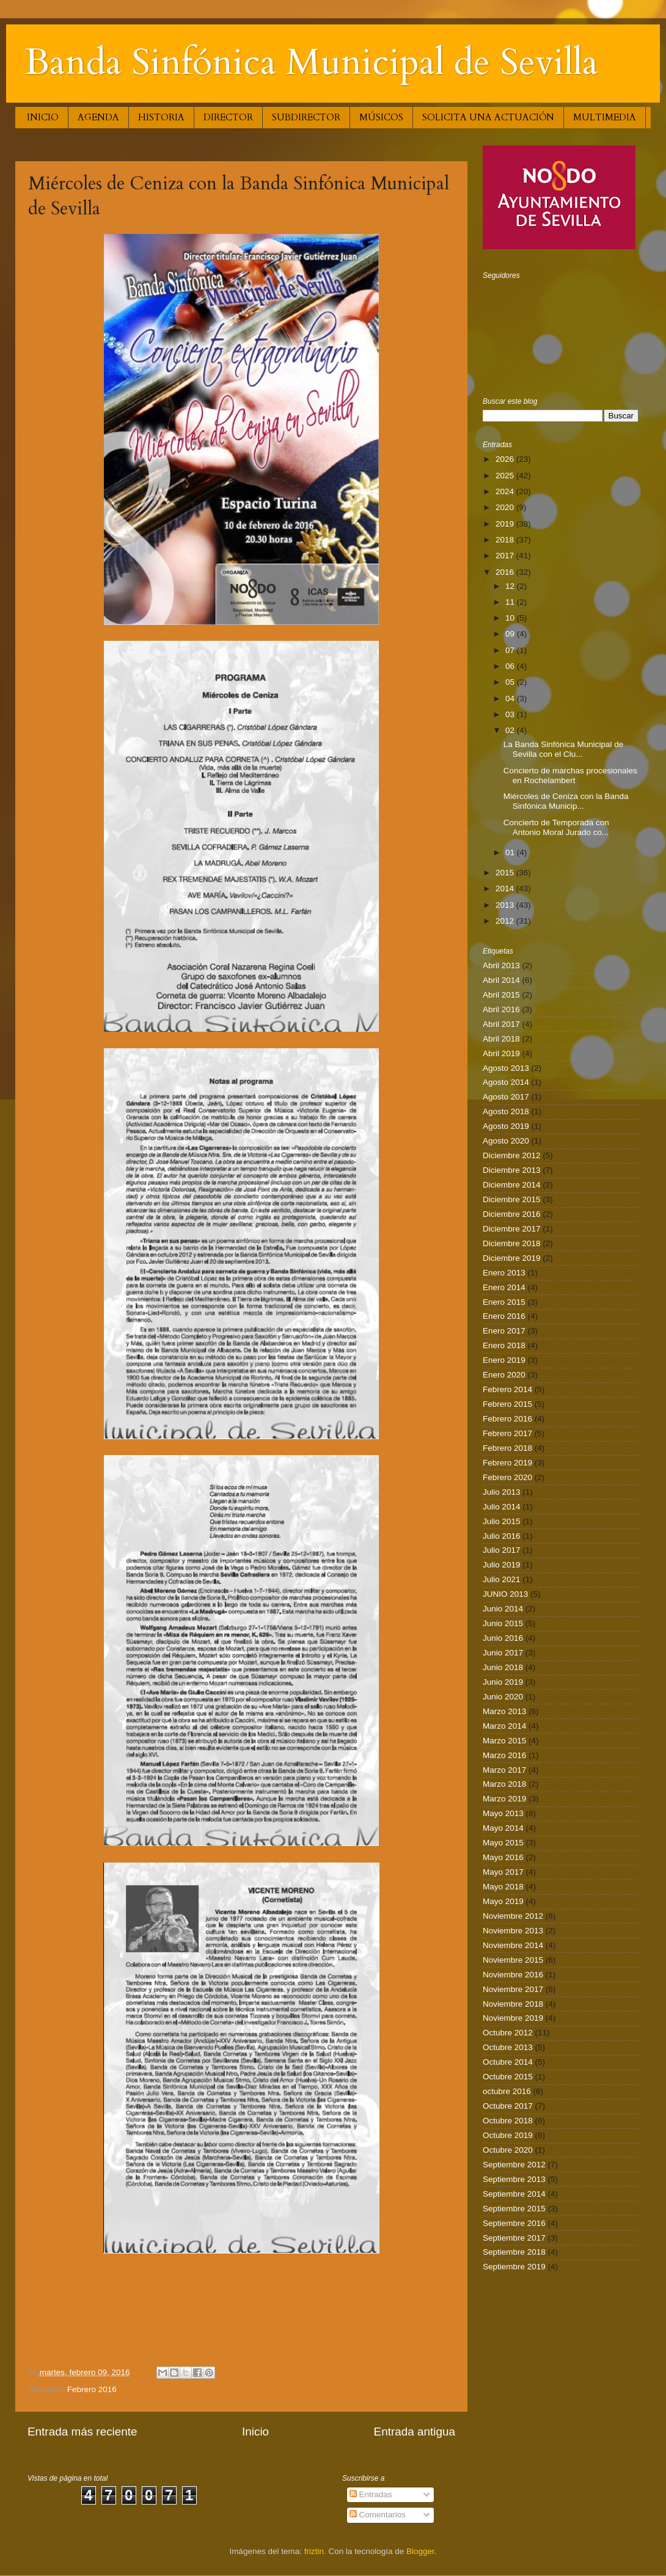 The image size is (666, 2576). What do you see at coordinates (511, 698) in the screenshot?
I see `04` at bounding box center [511, 698].